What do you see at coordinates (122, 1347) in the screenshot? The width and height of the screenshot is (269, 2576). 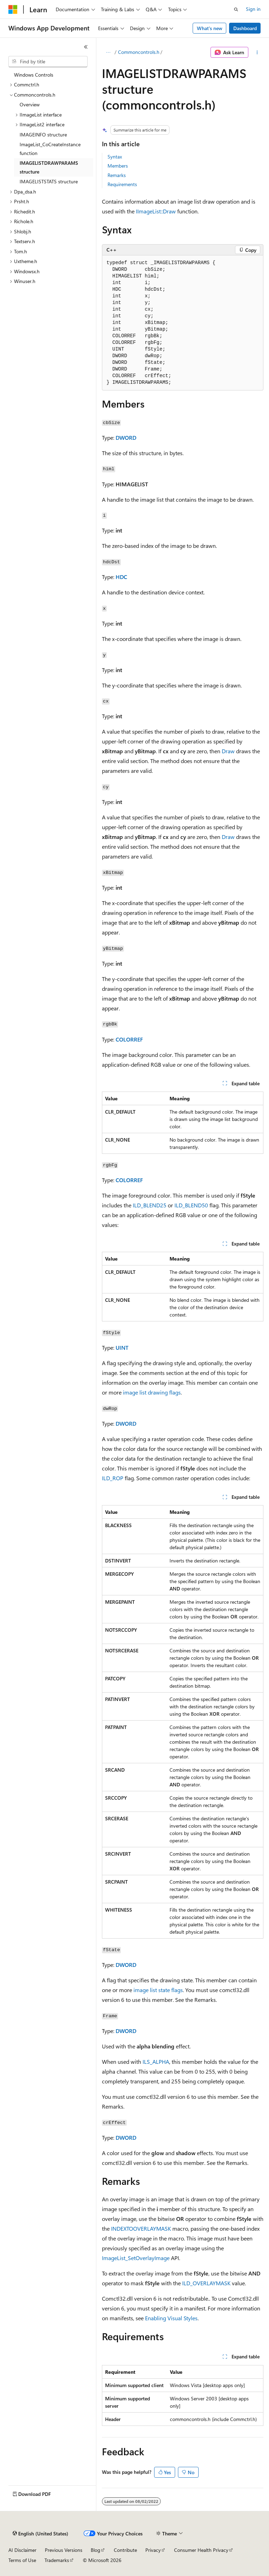 I see `UINT` at bounding box center [122, 1347].